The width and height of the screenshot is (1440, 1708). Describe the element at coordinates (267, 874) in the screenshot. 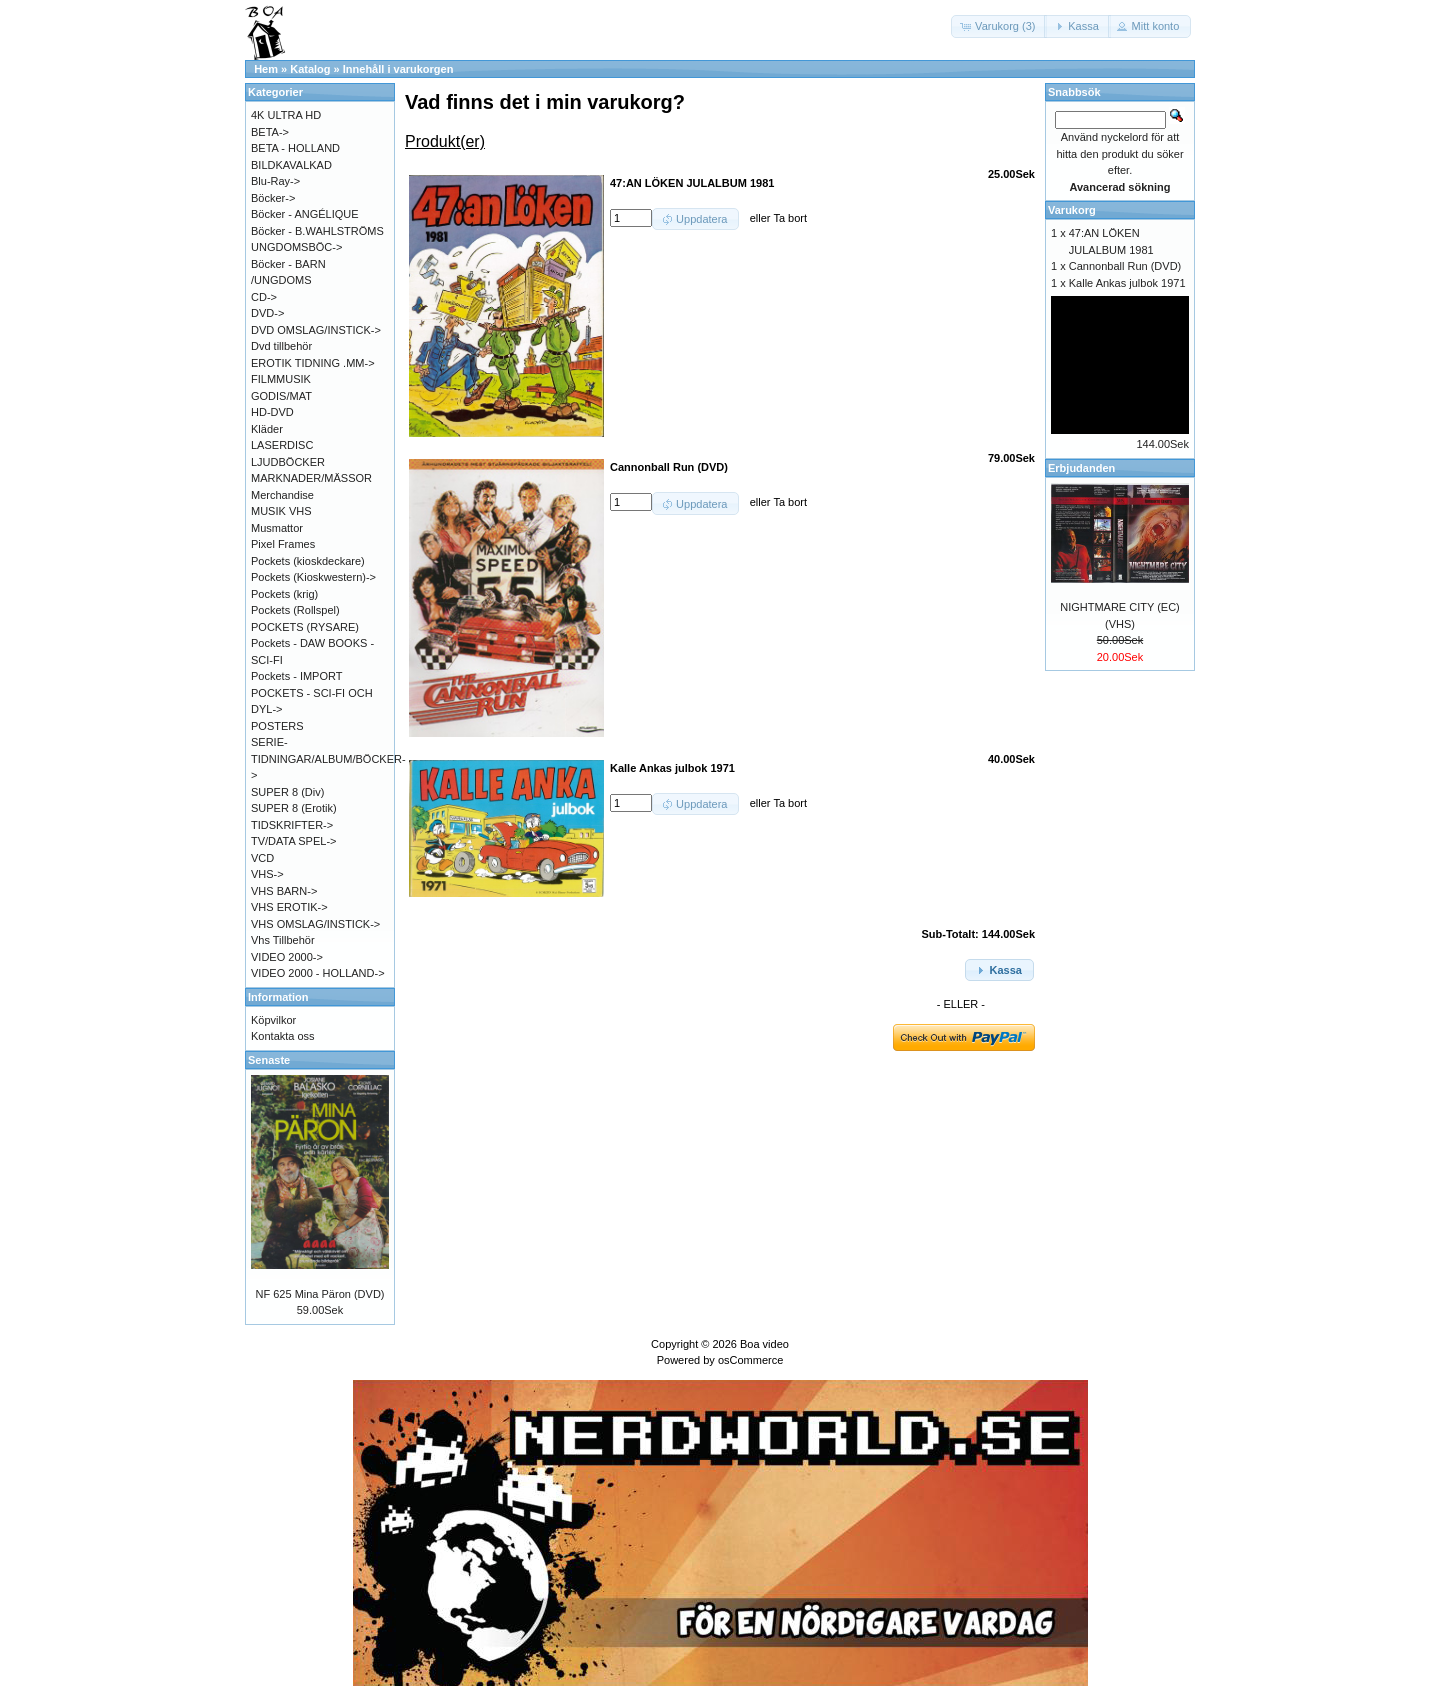

I see `VHS->` at that location.